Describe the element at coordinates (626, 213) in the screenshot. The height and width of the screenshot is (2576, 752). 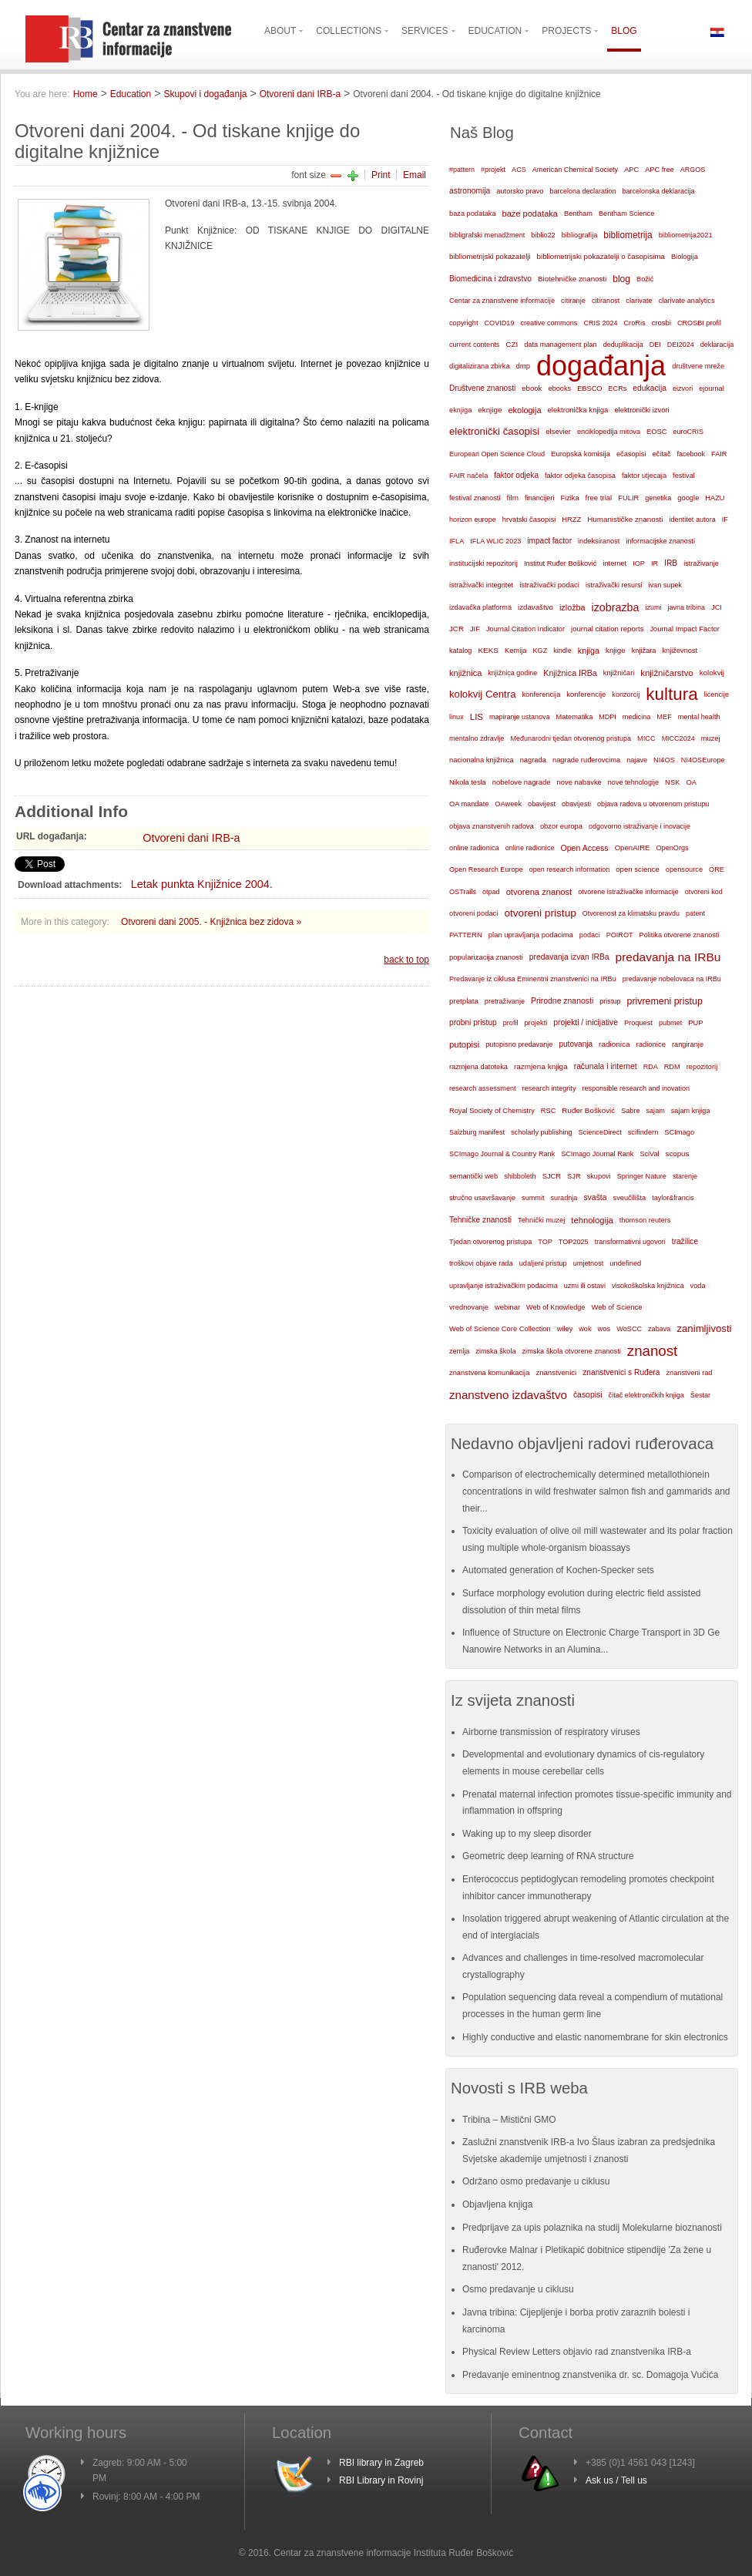
I see `Bentham Science` at that location.